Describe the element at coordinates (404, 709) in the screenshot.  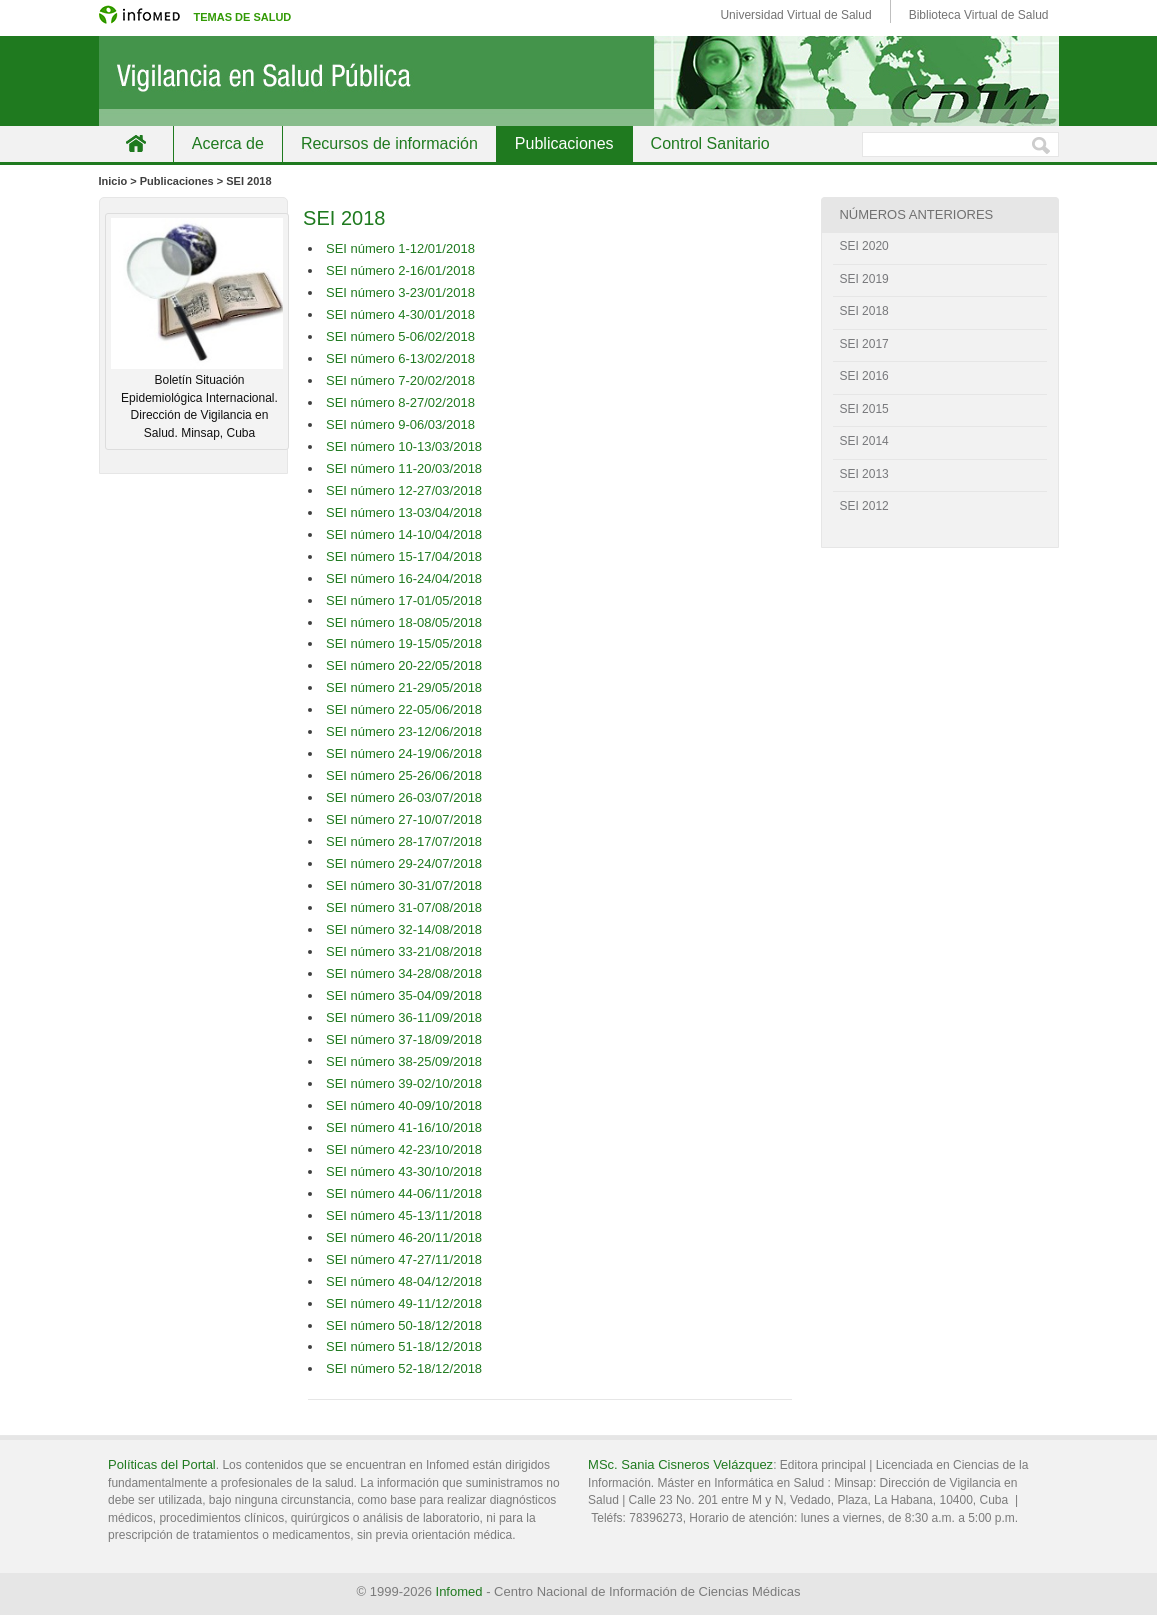
I see `SEI número 22-05/06/2018` at that location.